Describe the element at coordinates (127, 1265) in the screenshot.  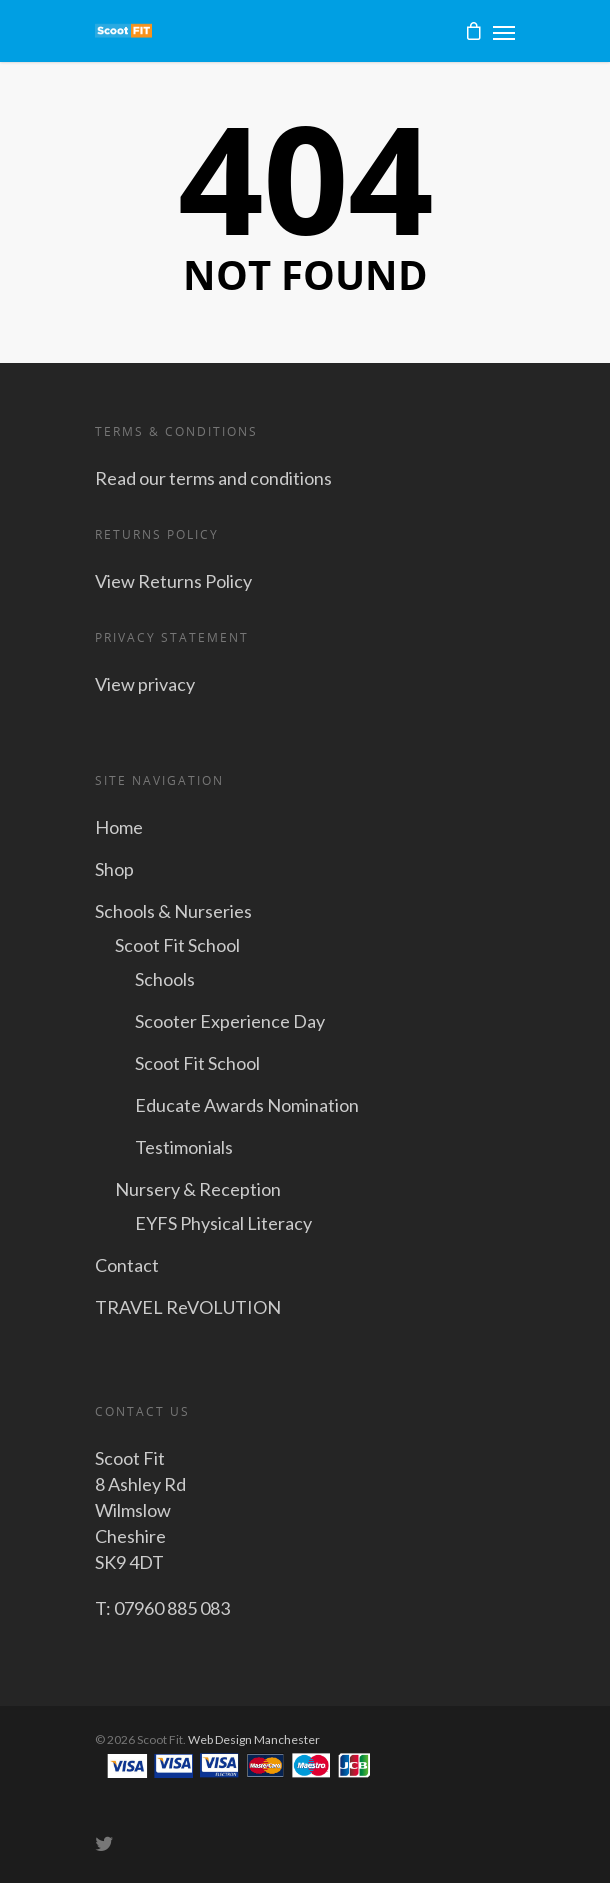
I see `Contact` at that location.